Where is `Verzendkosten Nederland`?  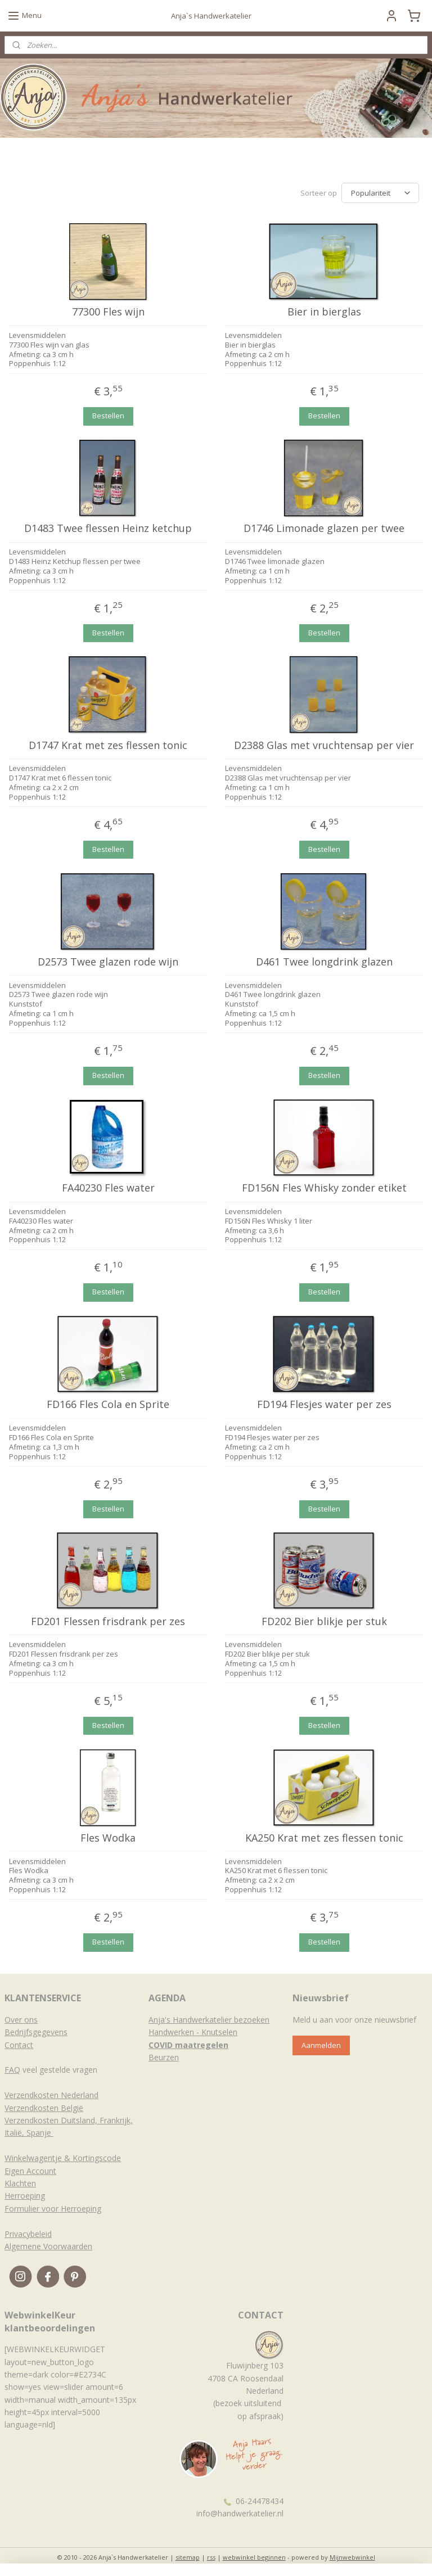
Verzendkosten Nederland is located at coordinates (51, 2093).